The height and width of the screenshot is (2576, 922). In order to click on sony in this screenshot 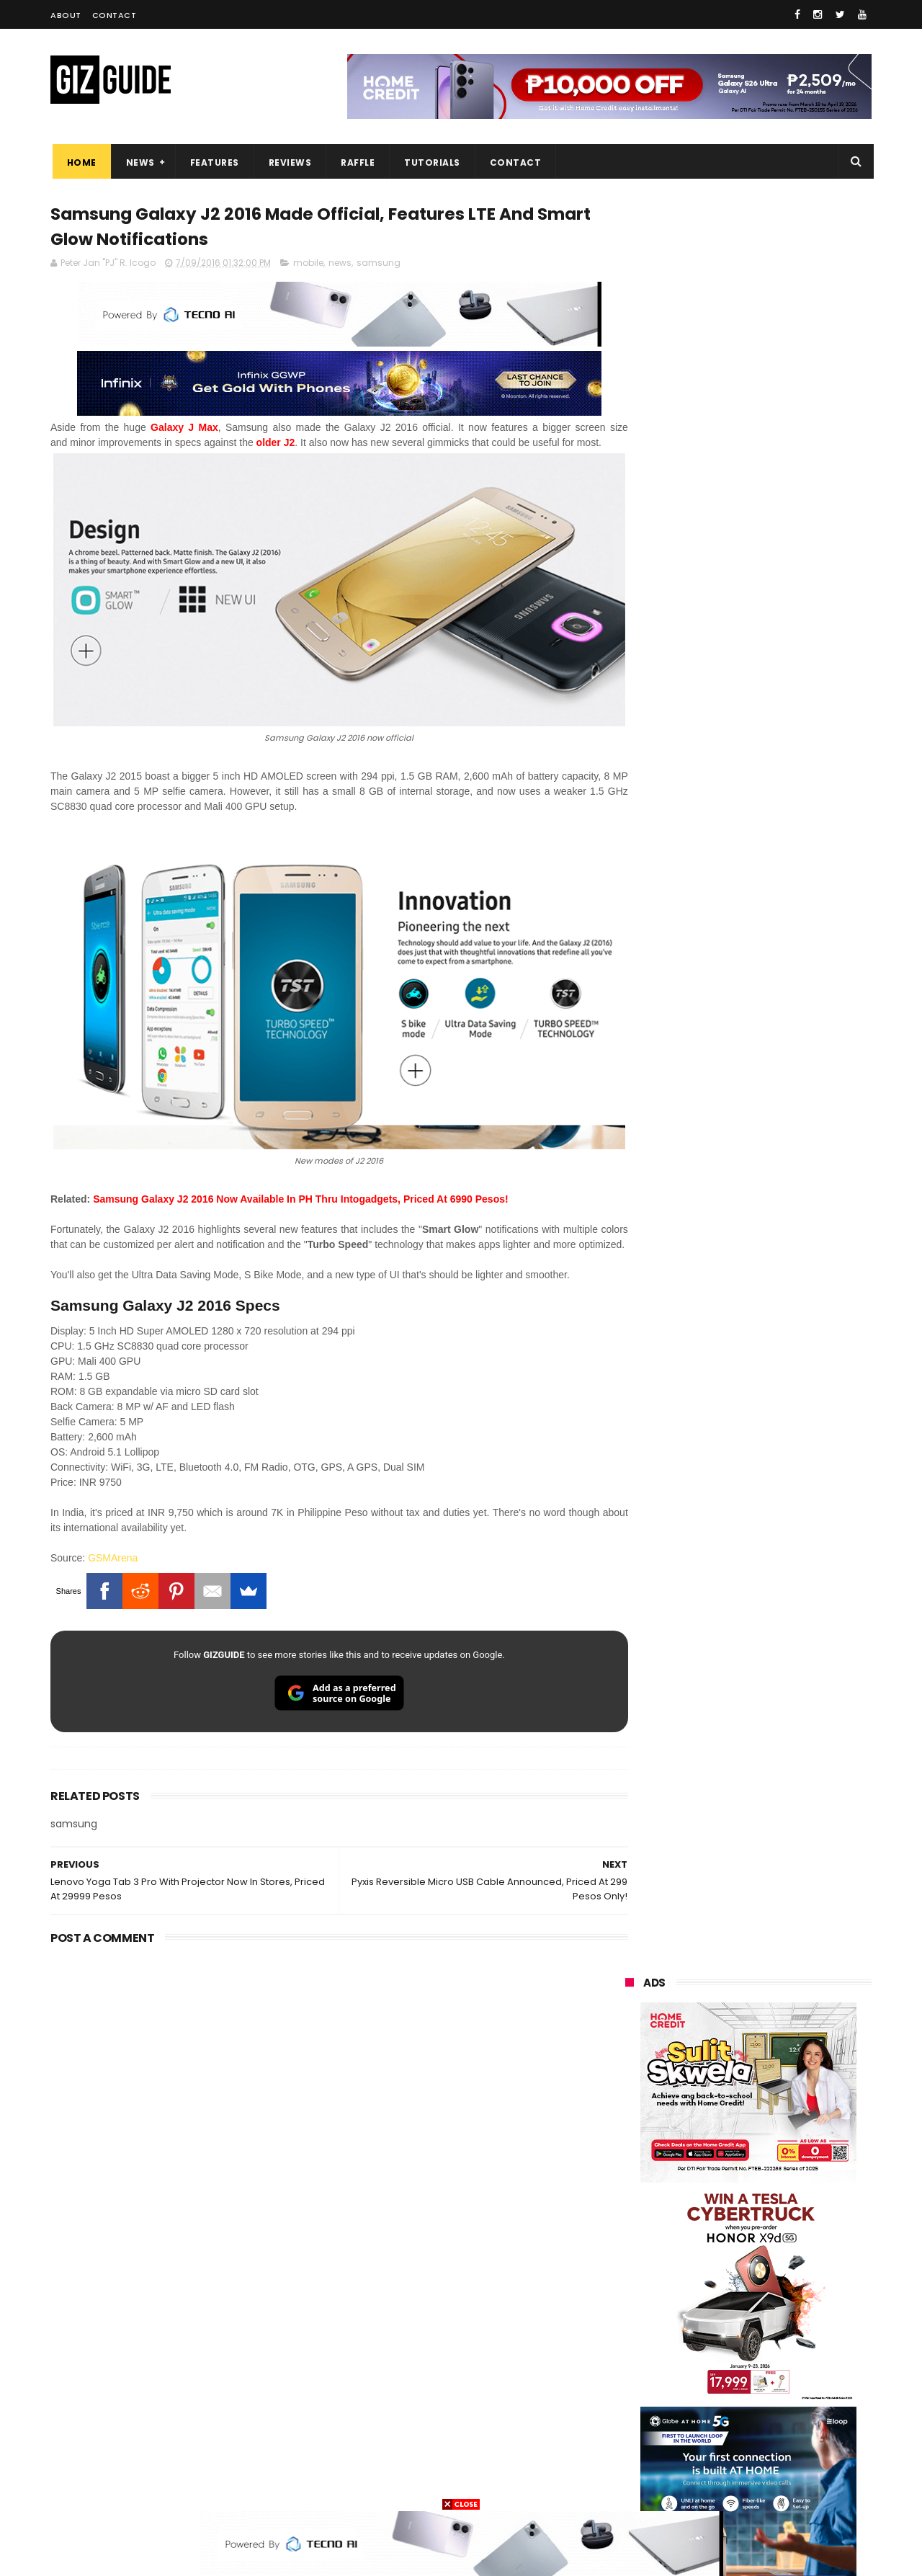, I will do `click(713, 2271)`.